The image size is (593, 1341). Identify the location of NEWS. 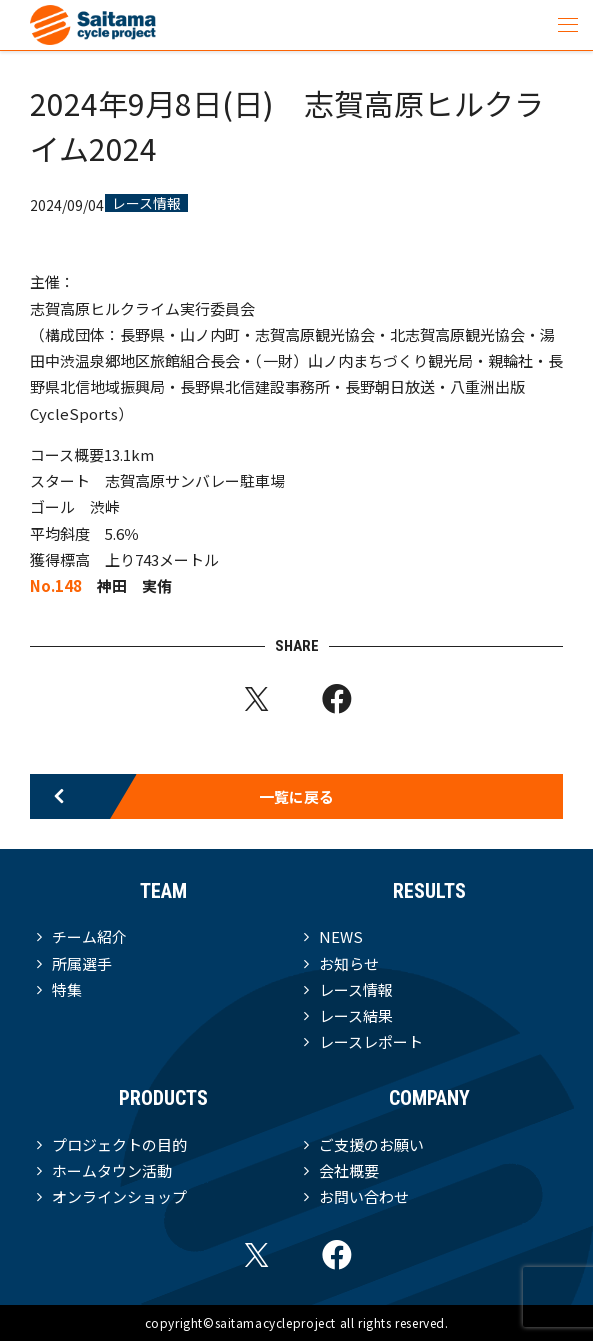
(341, 936).